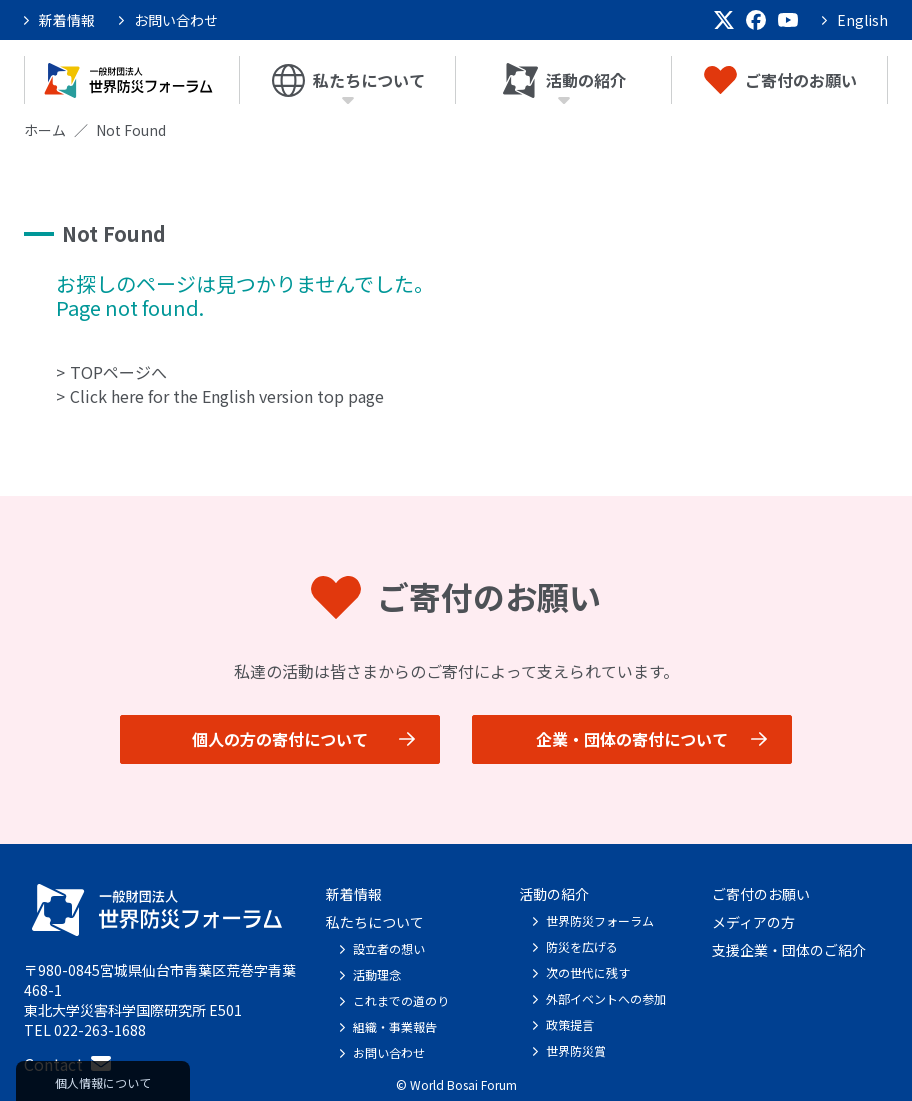 This screenshot has width=912, height=1101. Describe the element at coordinates (227, 396) in the screenshot. I see `Click here for the English version top page` at that location.